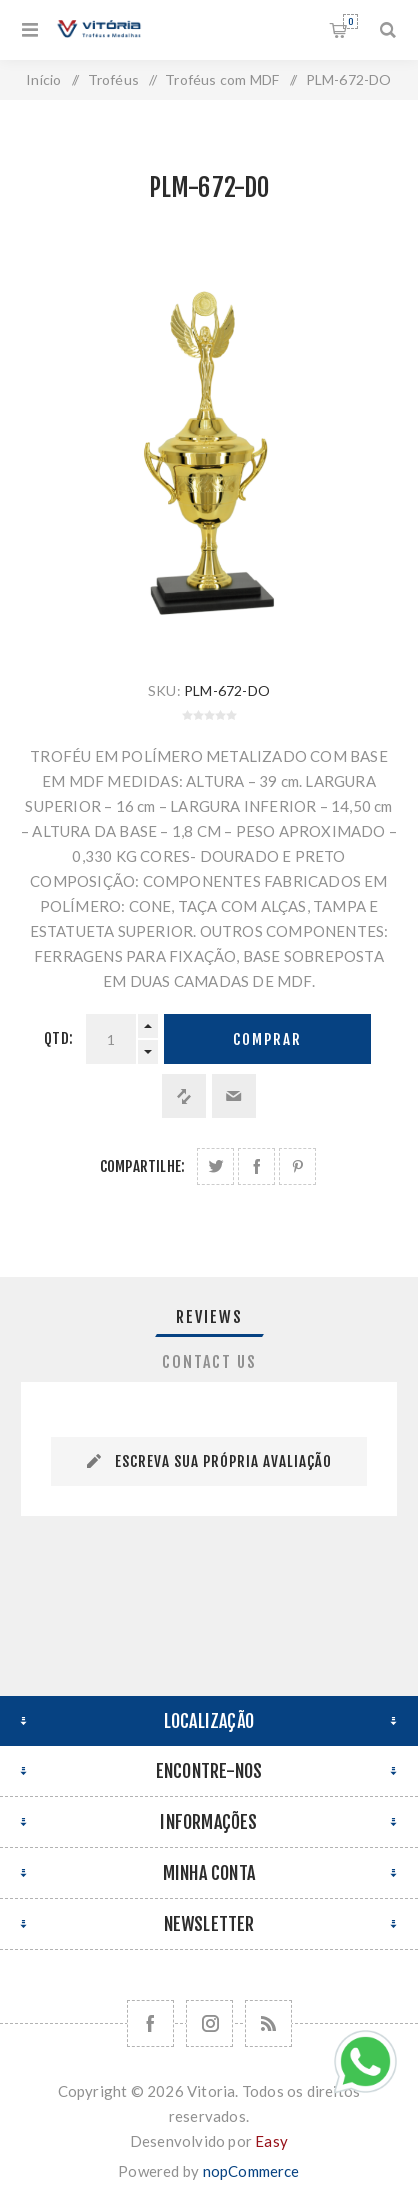  Describe the element at coordinates (251, 2171) in the screenshot. I see `nopCommerce` at that location.